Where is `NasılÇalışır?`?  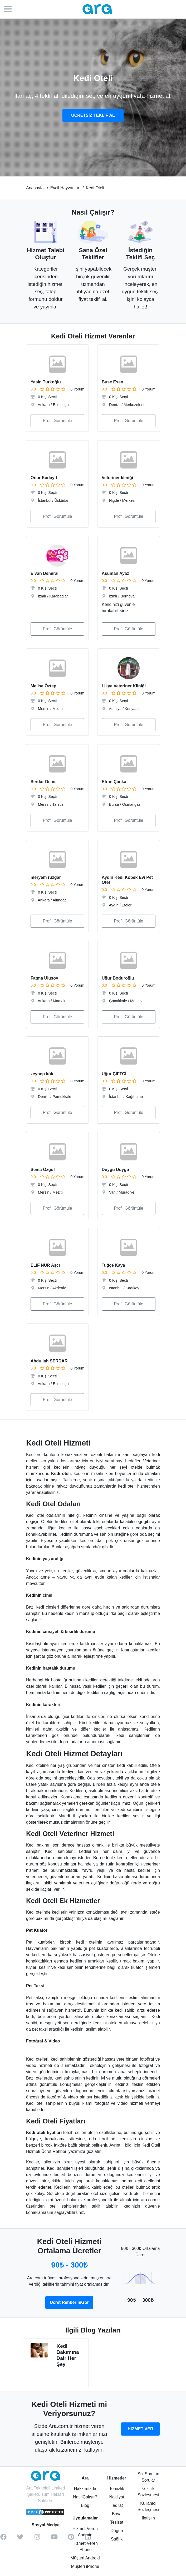
NasılÇalışır? is located at coordinates (85, 2497).